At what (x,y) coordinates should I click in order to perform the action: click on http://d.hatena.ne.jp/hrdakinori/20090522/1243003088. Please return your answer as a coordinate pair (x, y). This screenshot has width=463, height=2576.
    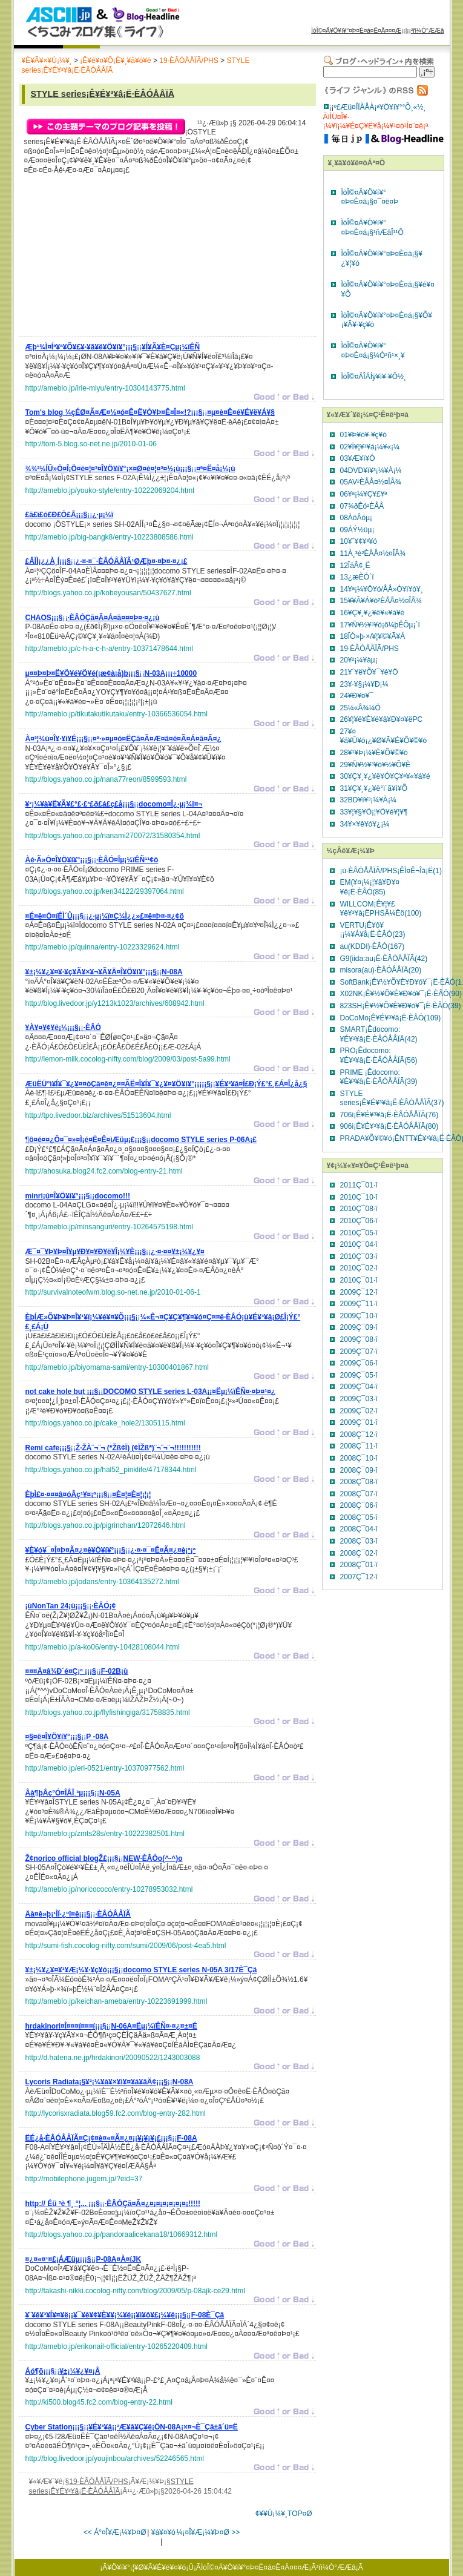
    Looking at the image, I should click on (112, 2057).